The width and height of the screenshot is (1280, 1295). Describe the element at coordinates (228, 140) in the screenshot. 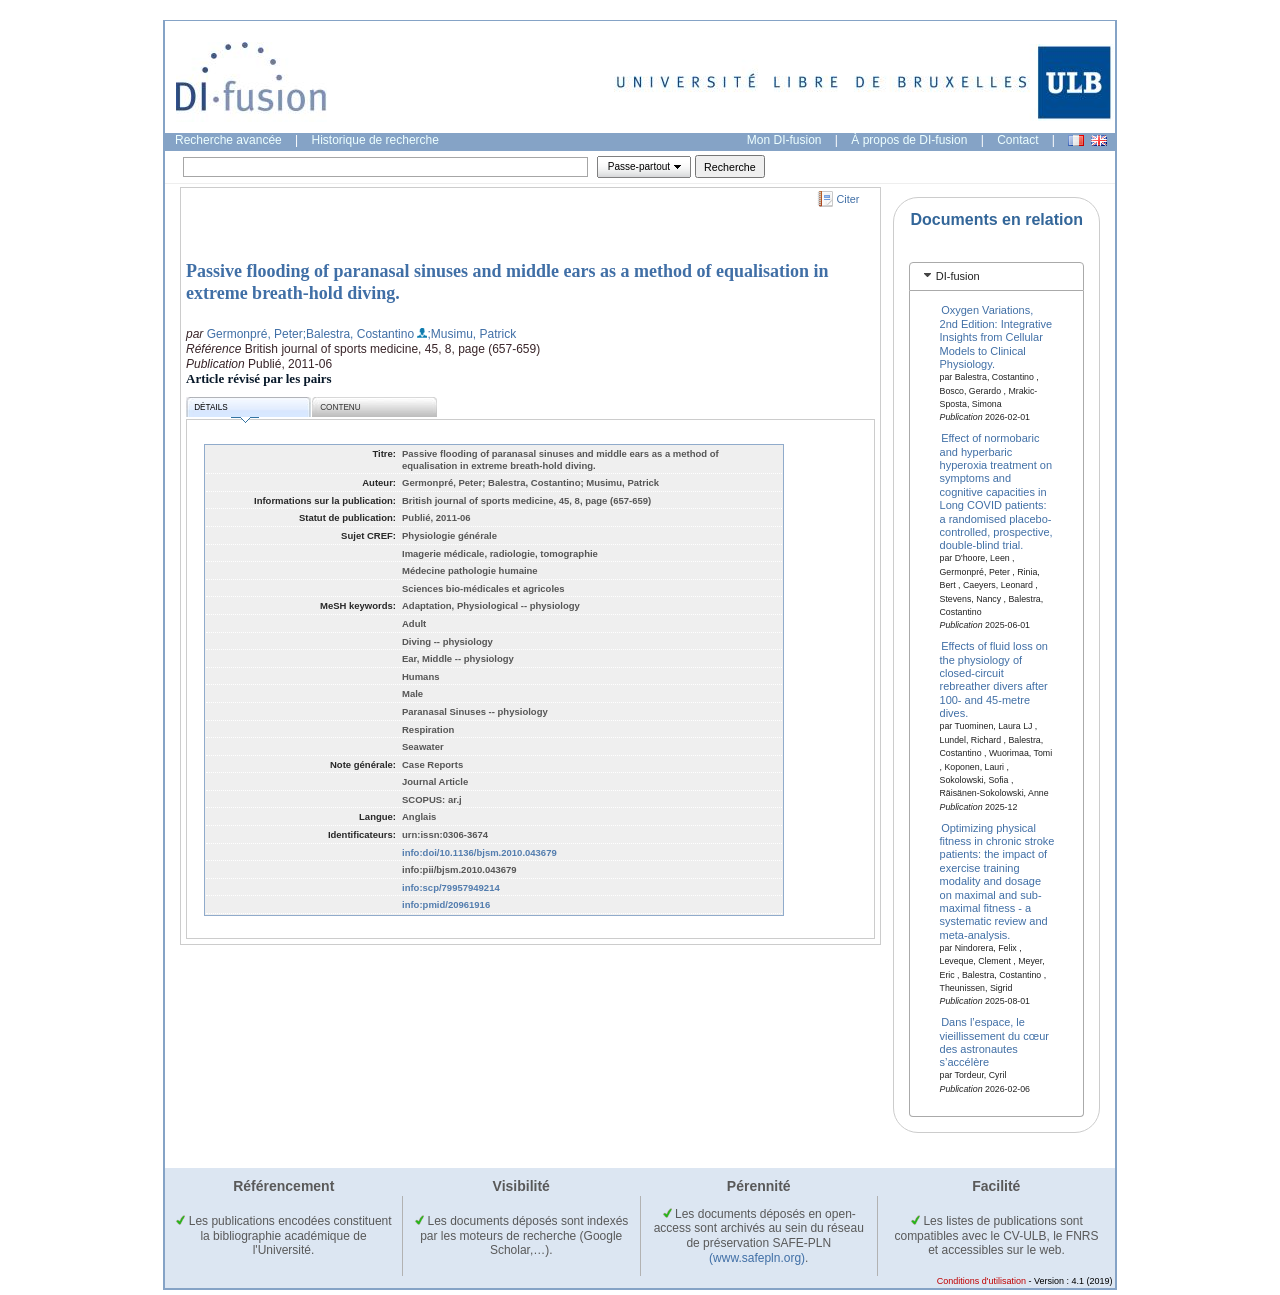

I see `Recherche avancée` at that location.